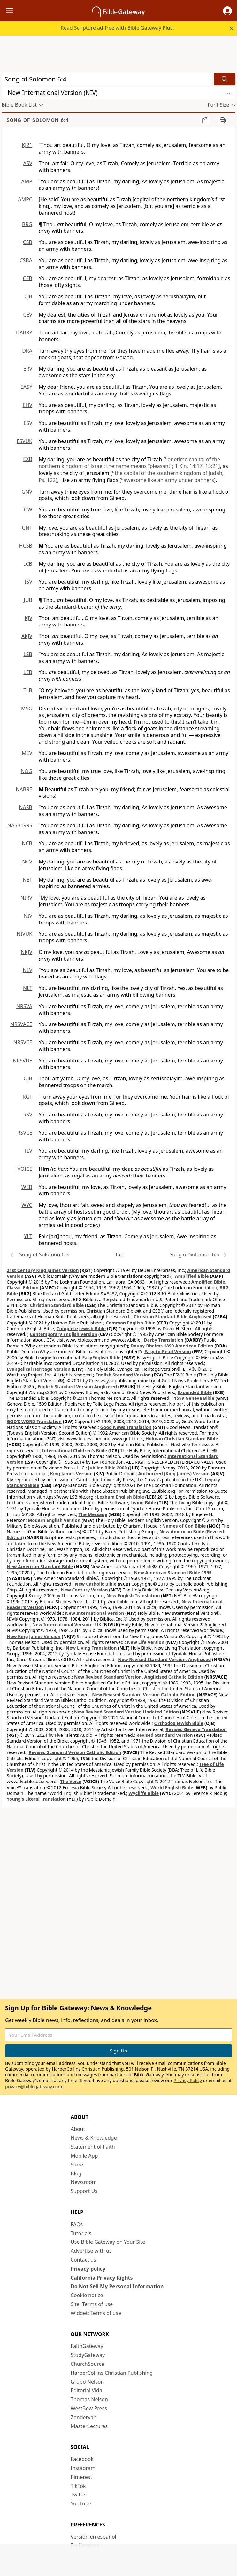 The width and height of the screenshot is (237, 2576). Describe the element at coordinates (33, 1636) in the screenshot. I see `New King James Version` at that location.